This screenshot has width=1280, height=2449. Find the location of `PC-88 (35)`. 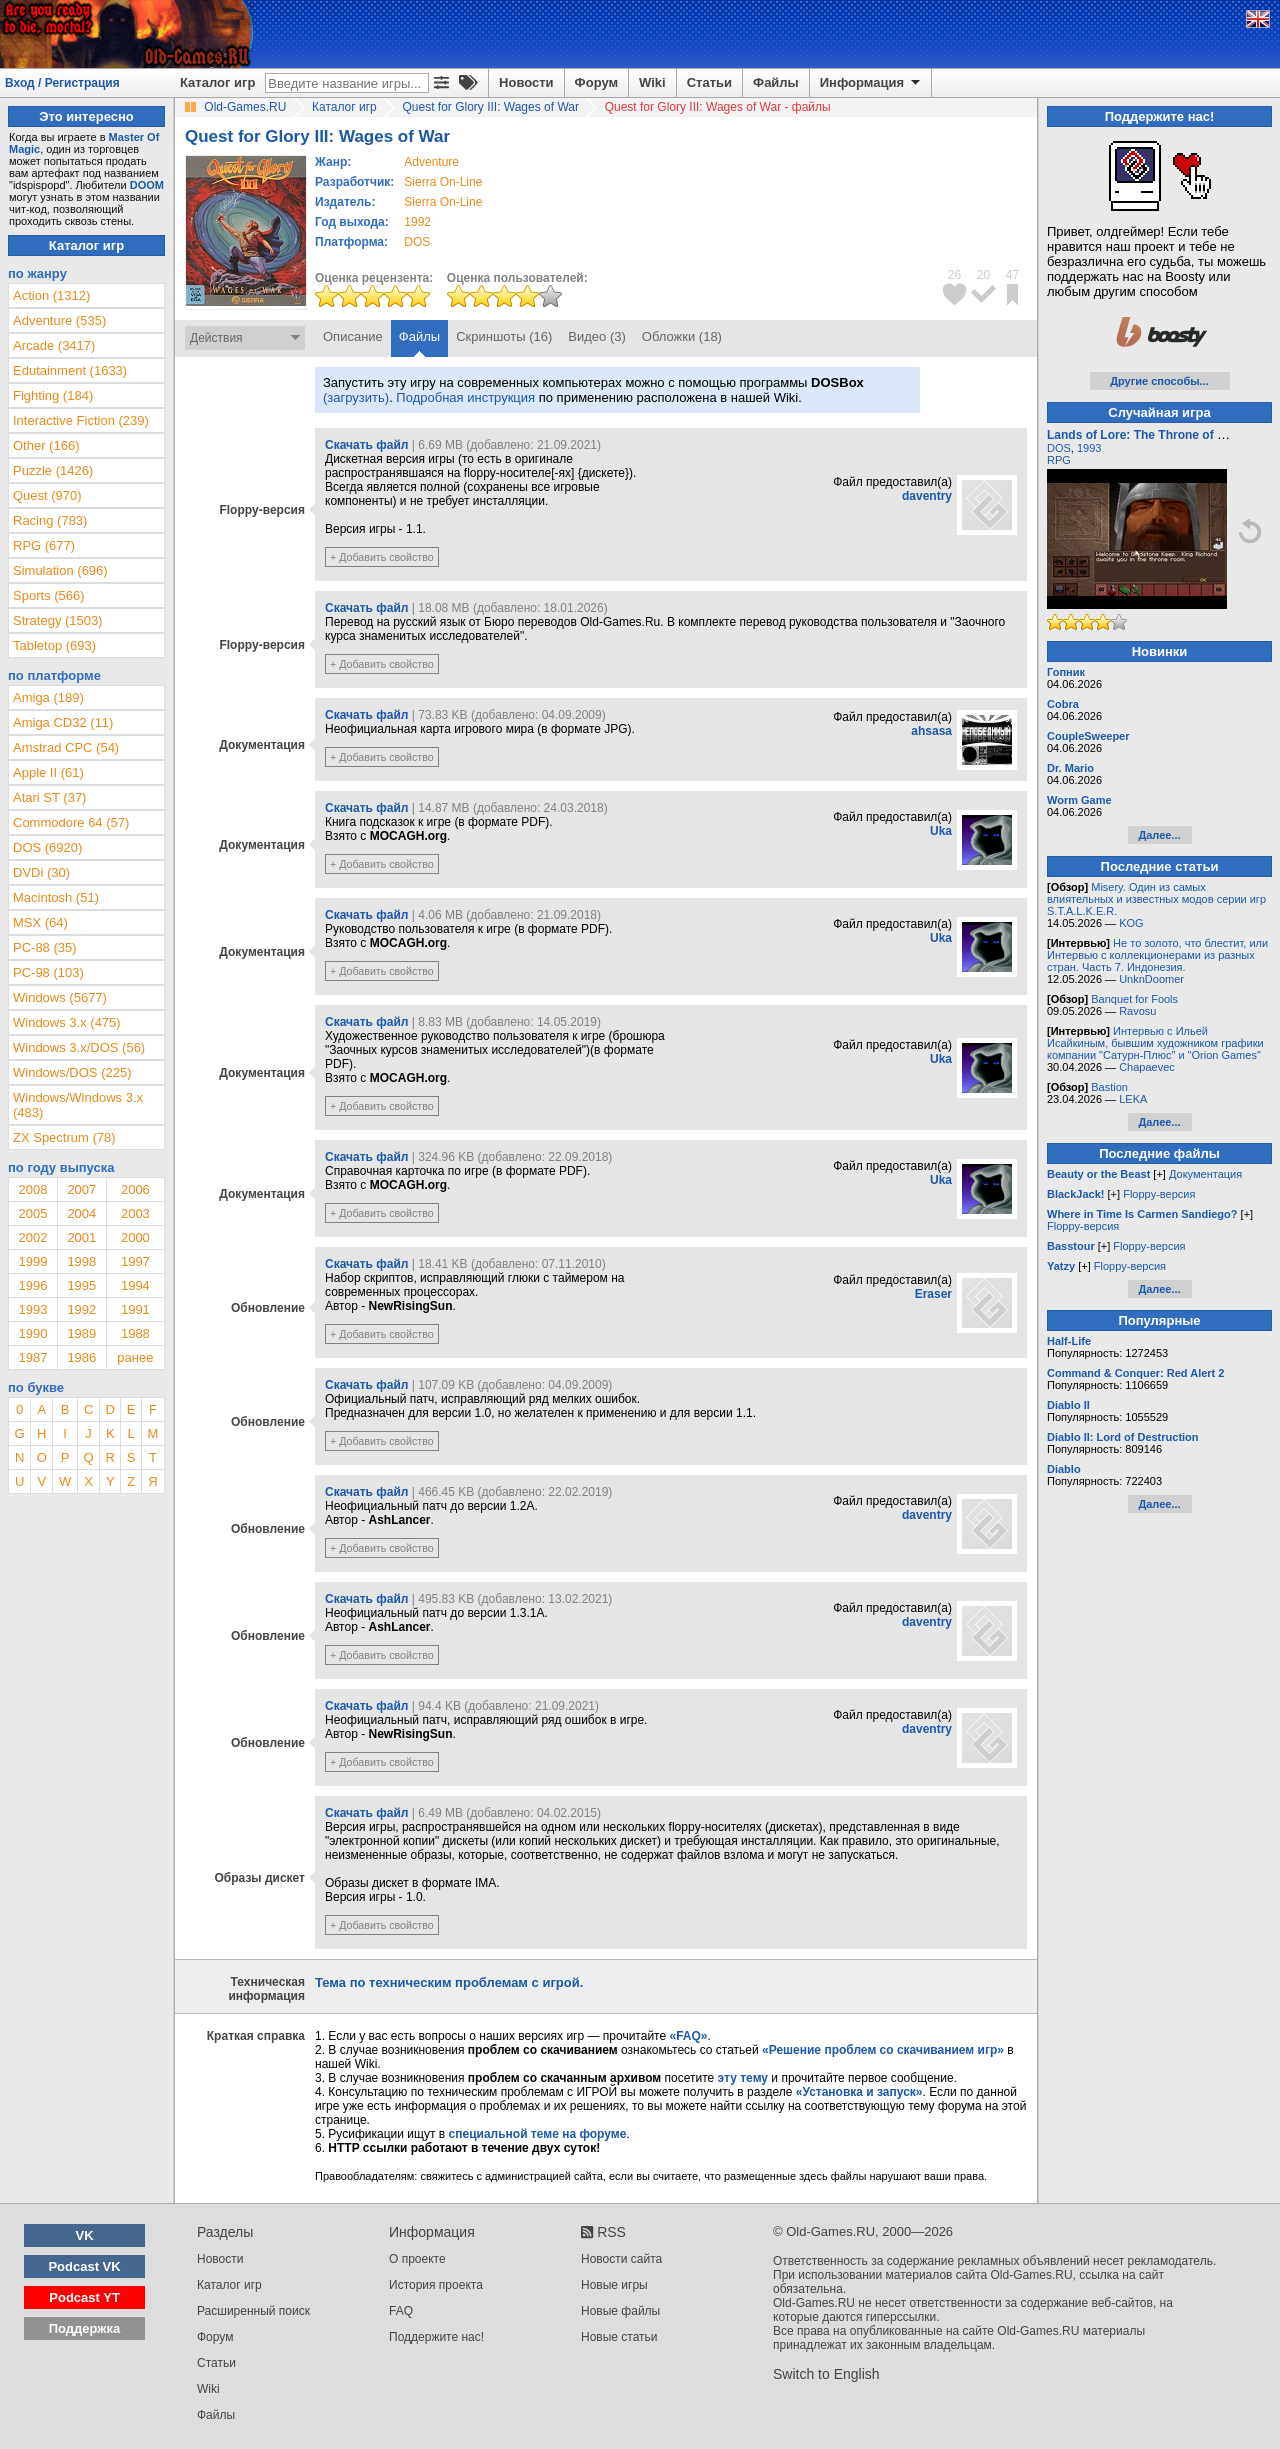

PC-88 (35) is located at coordinates (45, 947).